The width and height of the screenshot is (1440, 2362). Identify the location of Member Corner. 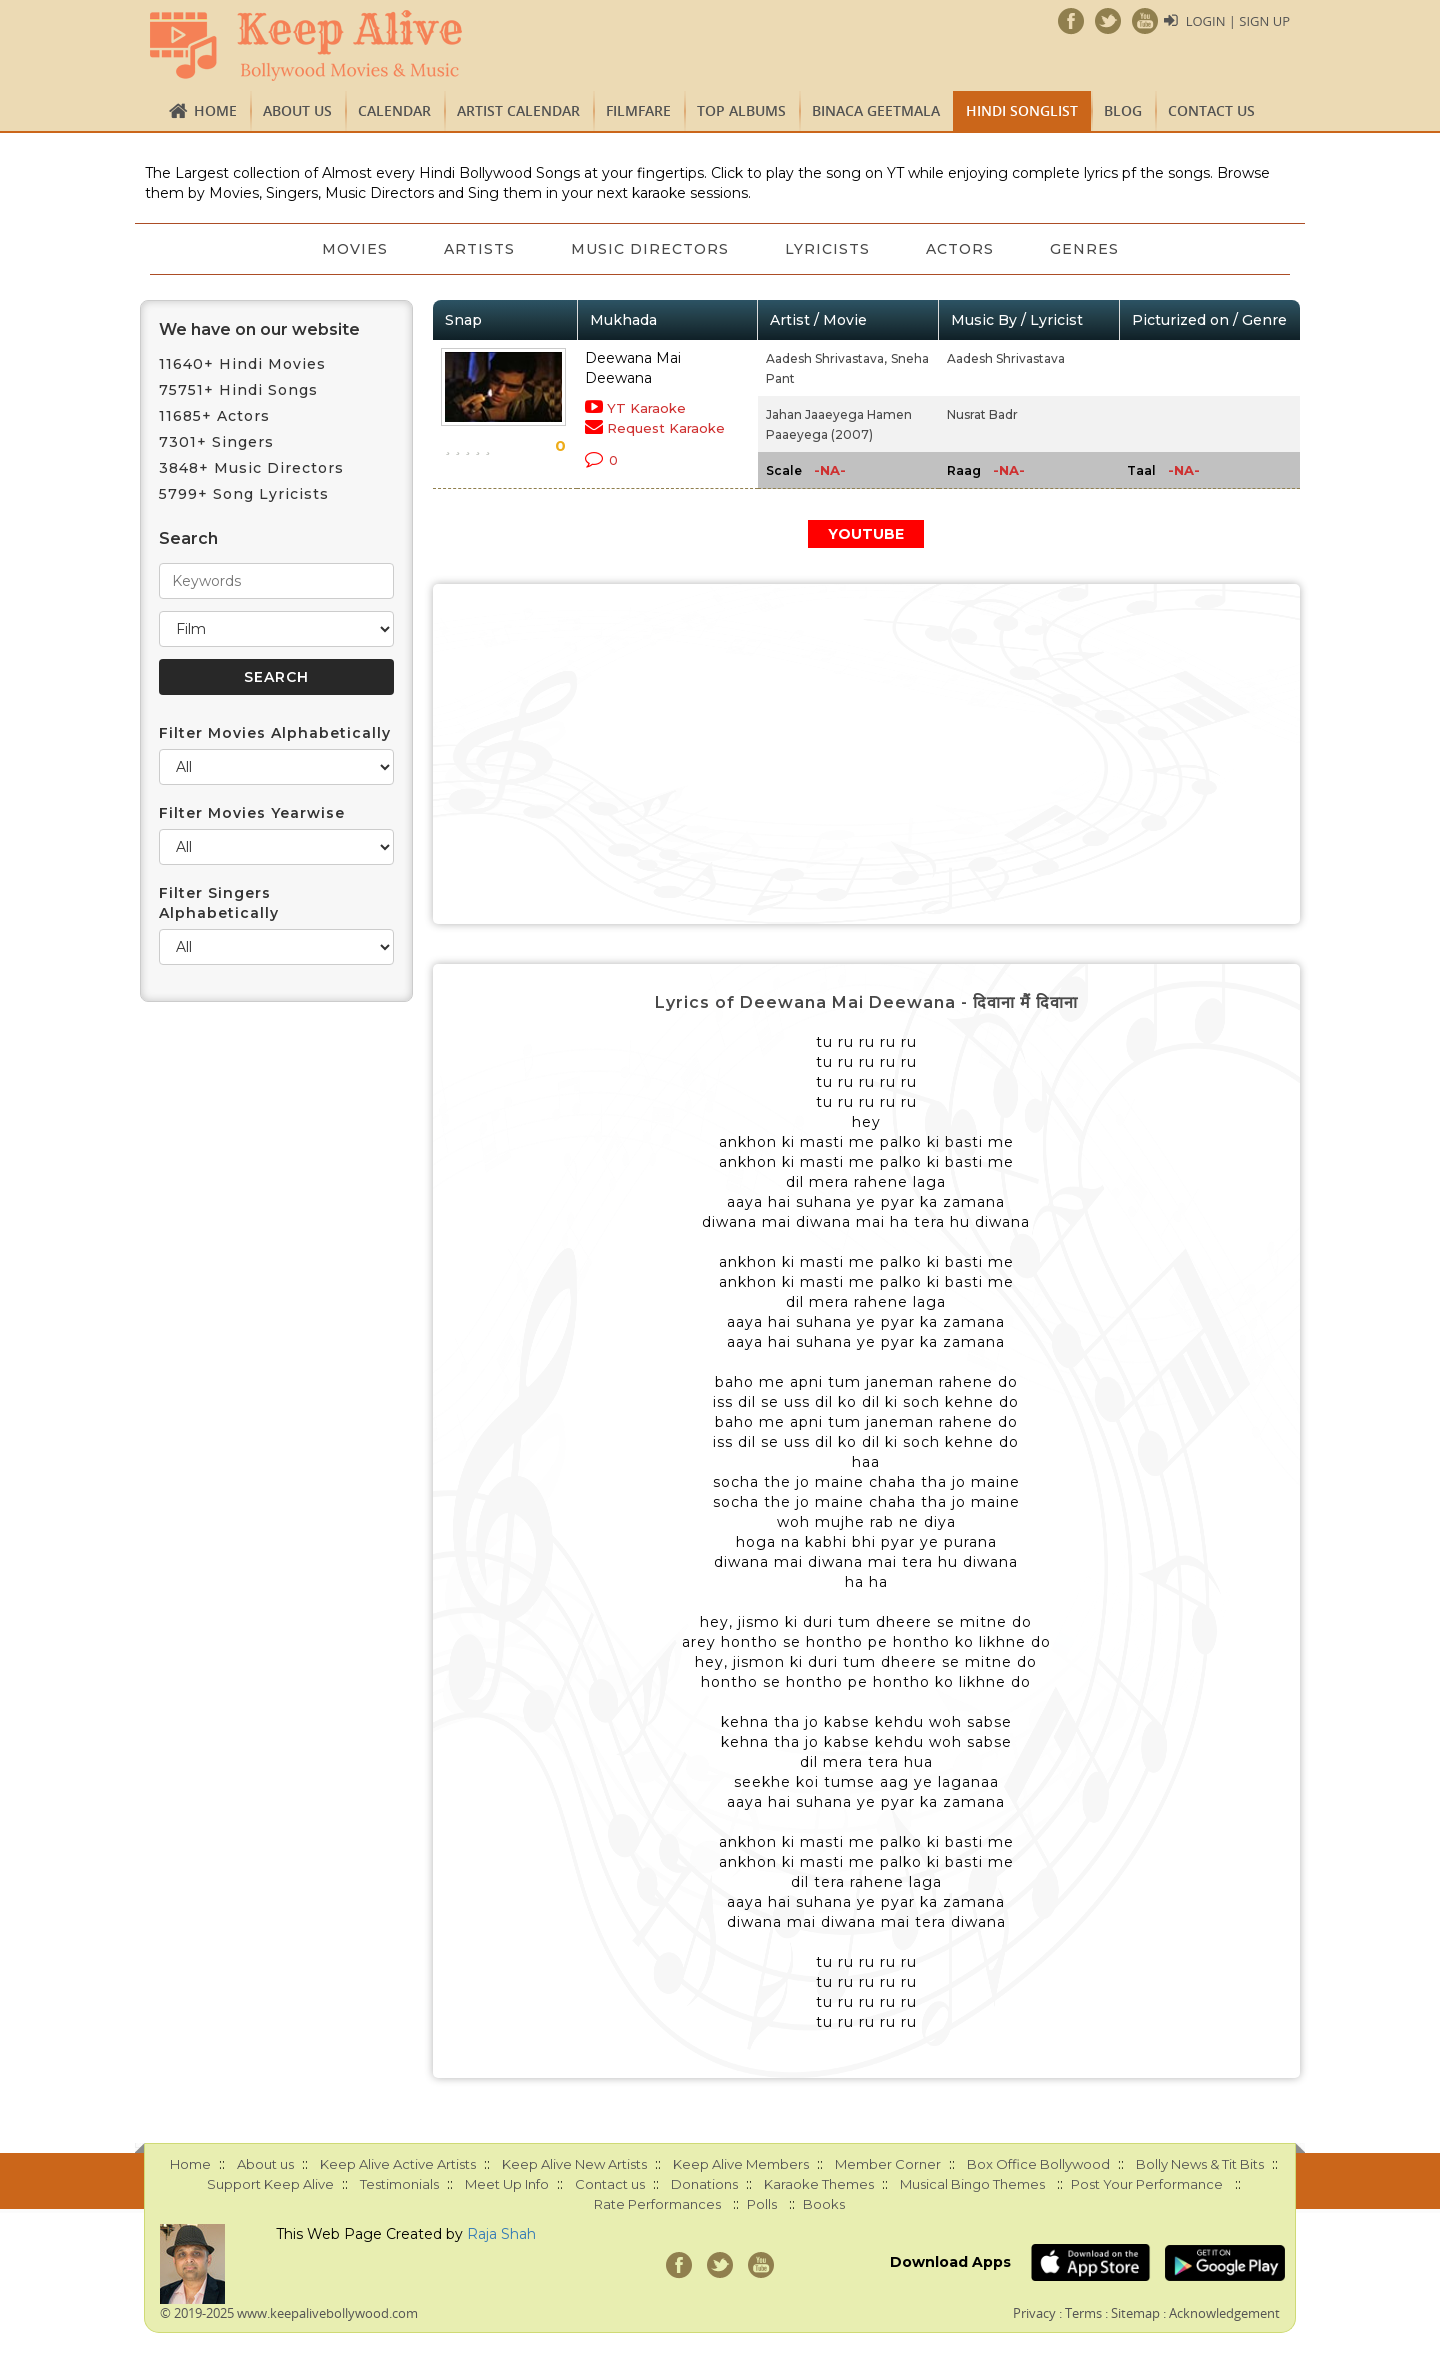
(888, 2164).